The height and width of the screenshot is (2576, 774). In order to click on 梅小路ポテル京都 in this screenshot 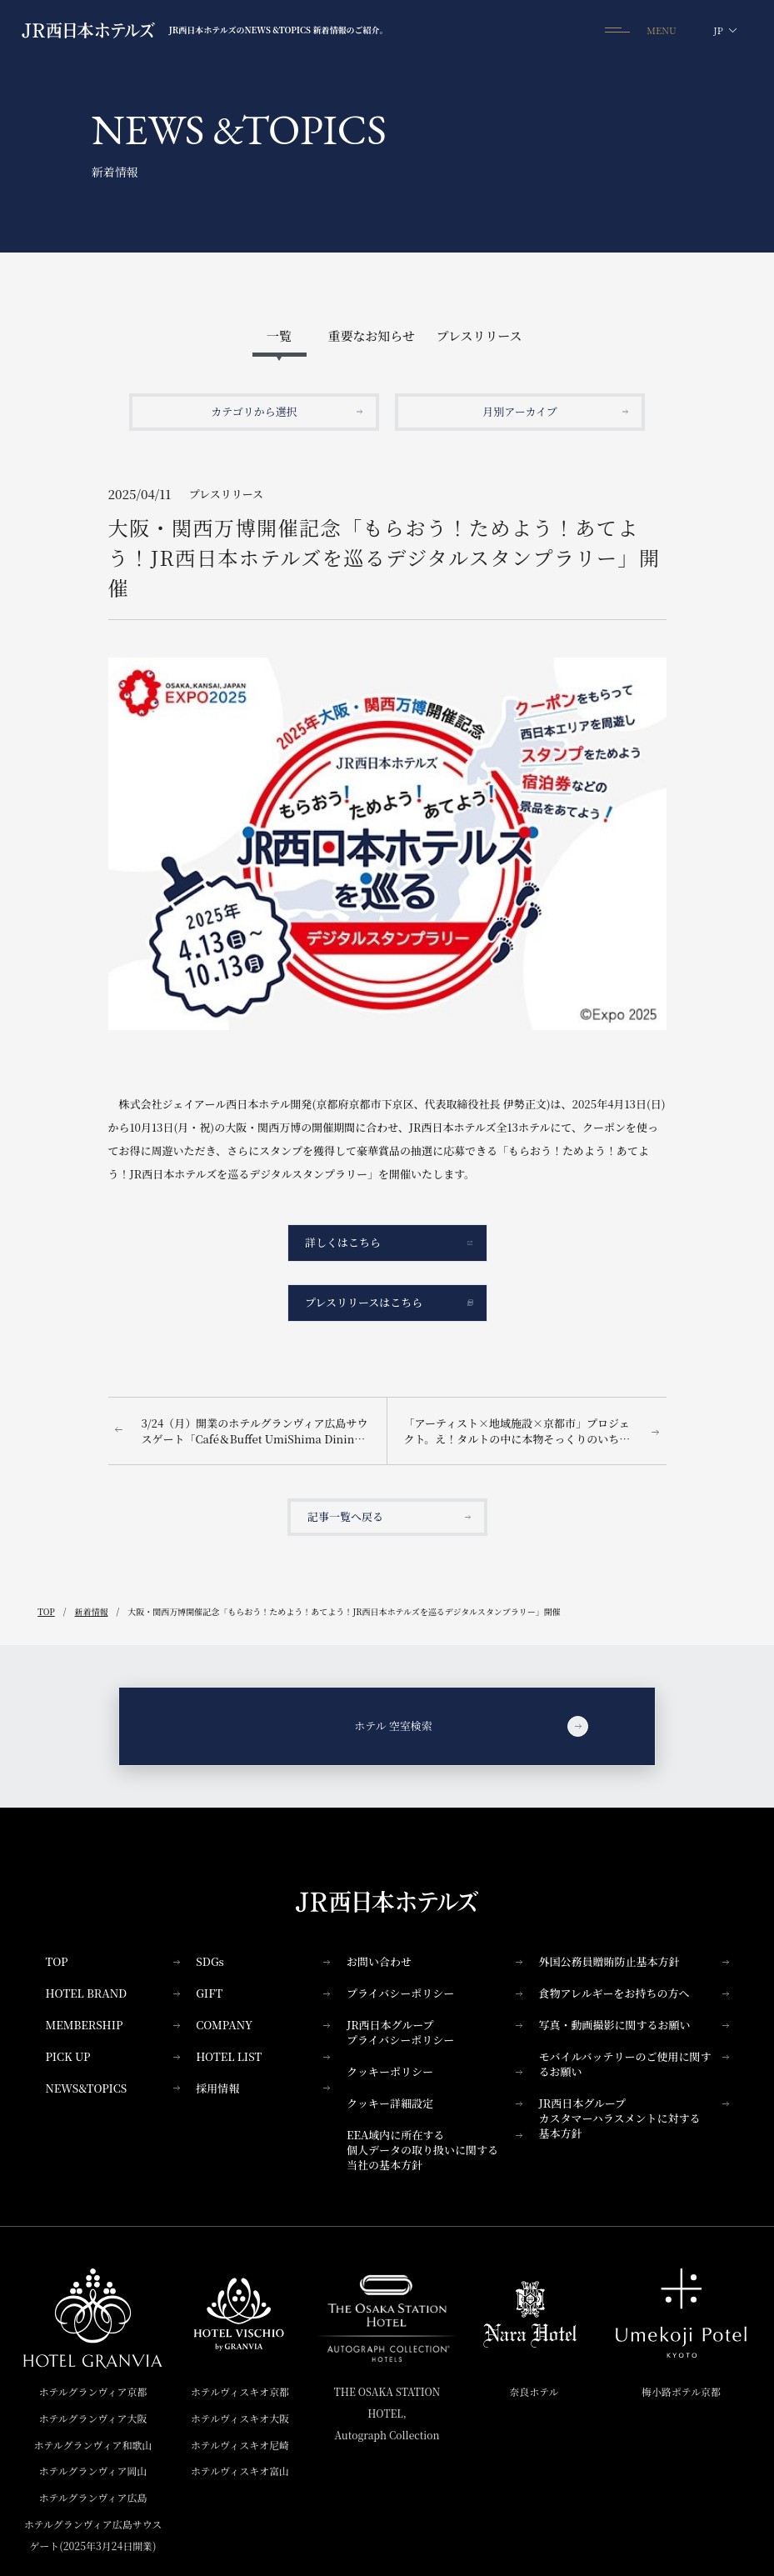, I will do `click(681, 2391)`.